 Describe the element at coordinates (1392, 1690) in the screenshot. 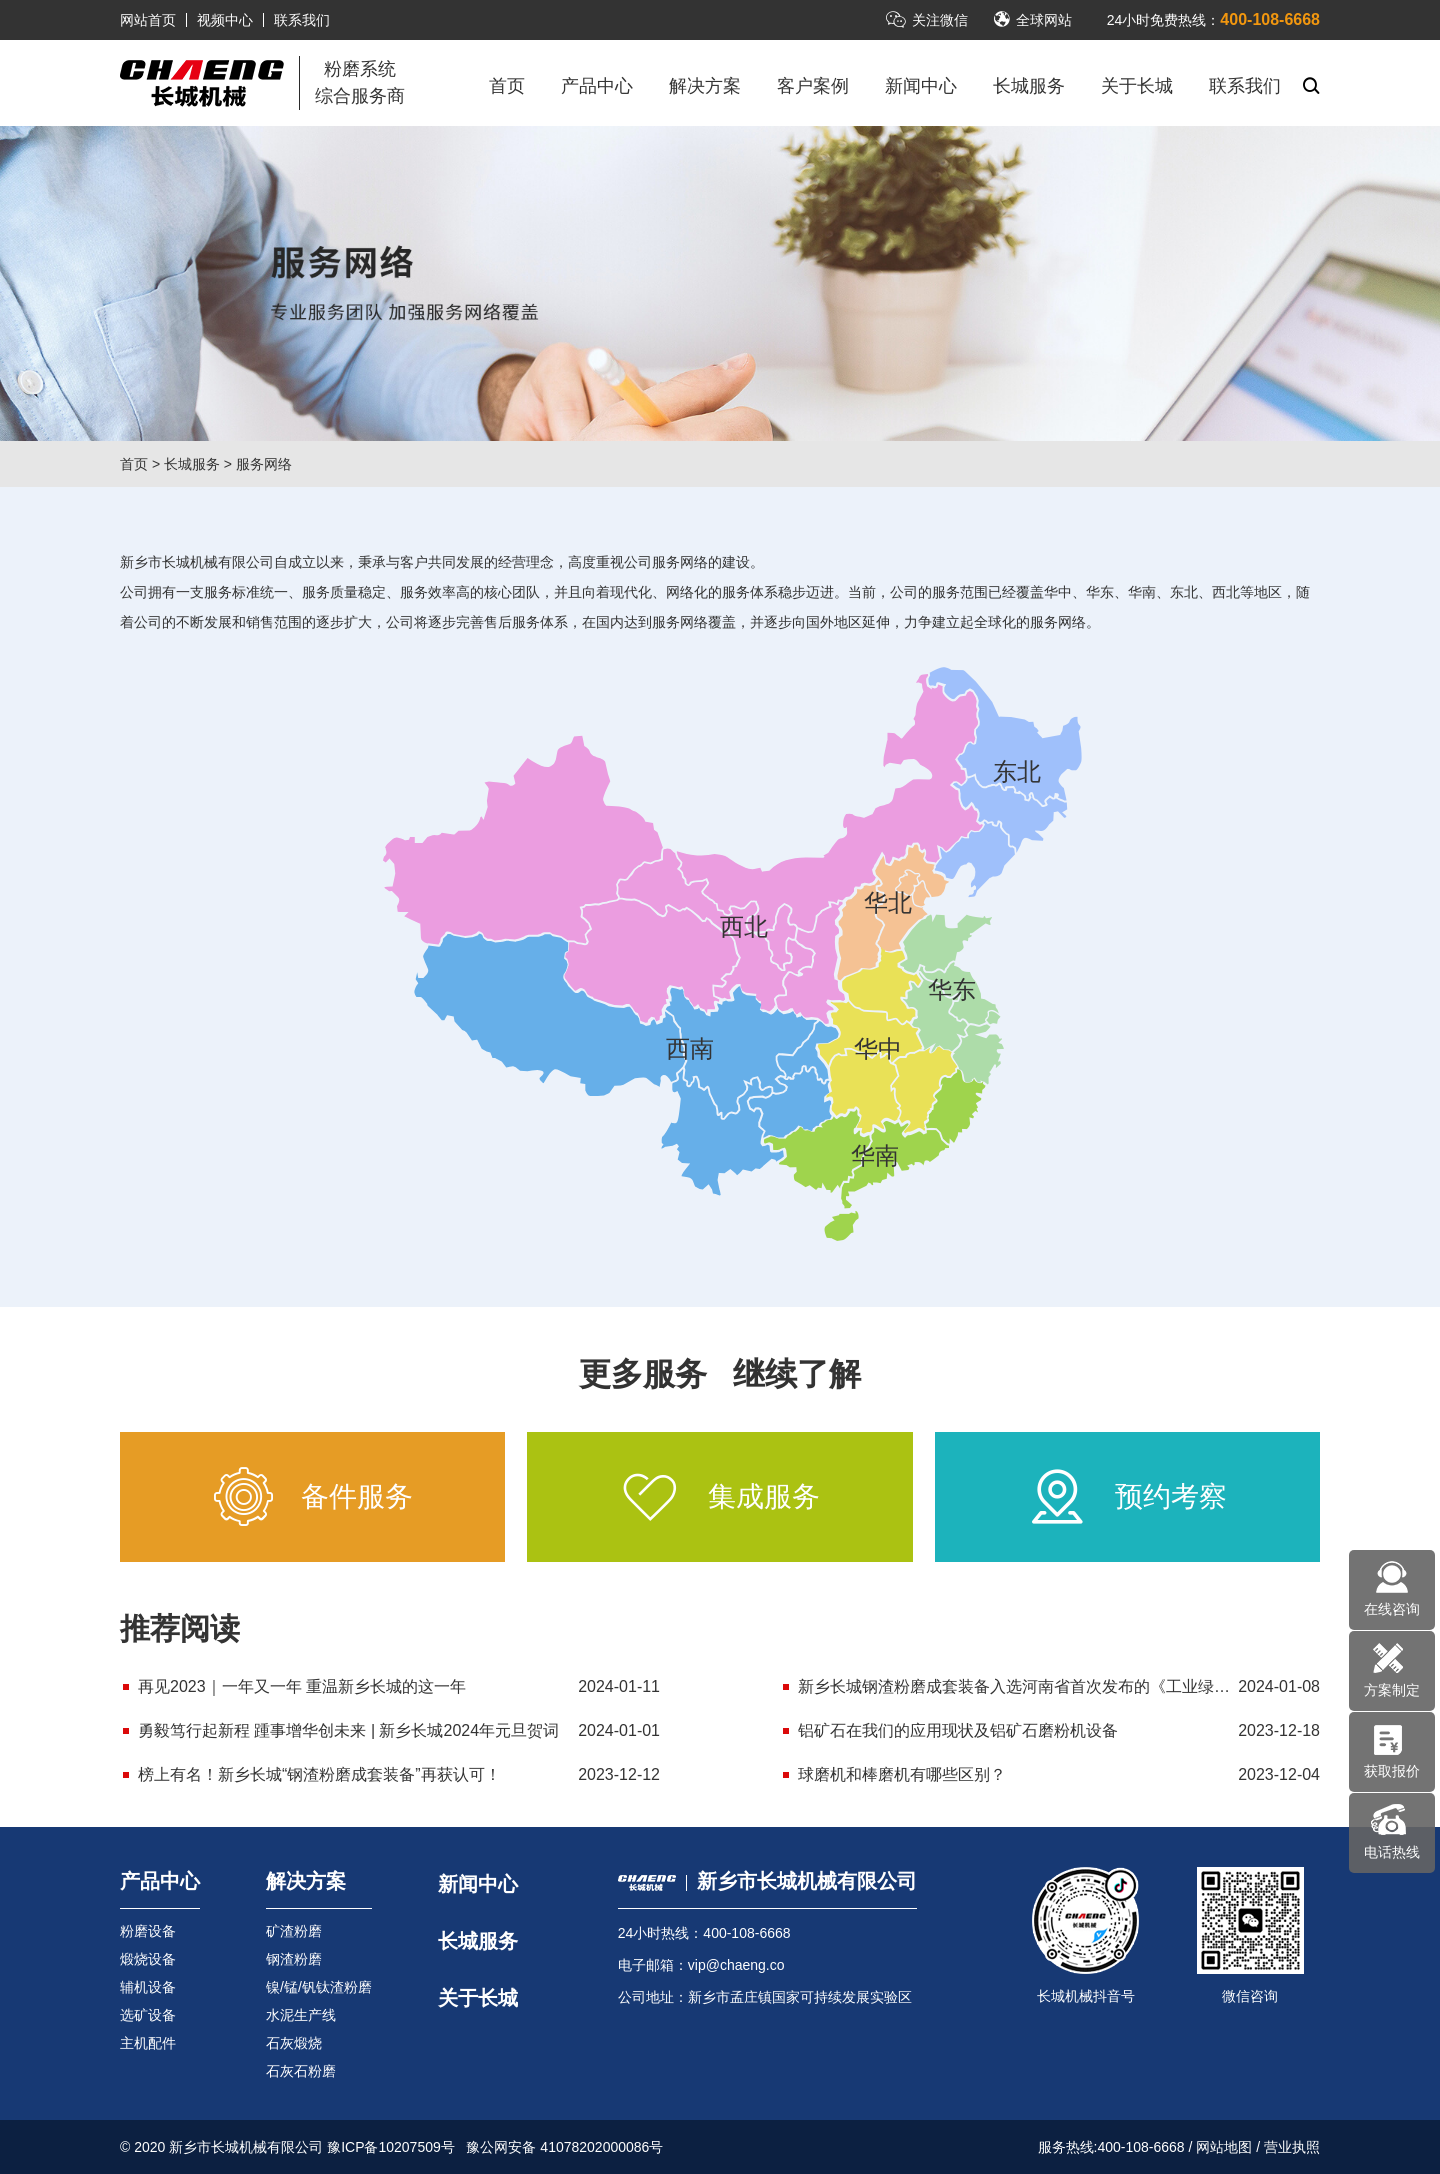

I see `方案制定` at that location.